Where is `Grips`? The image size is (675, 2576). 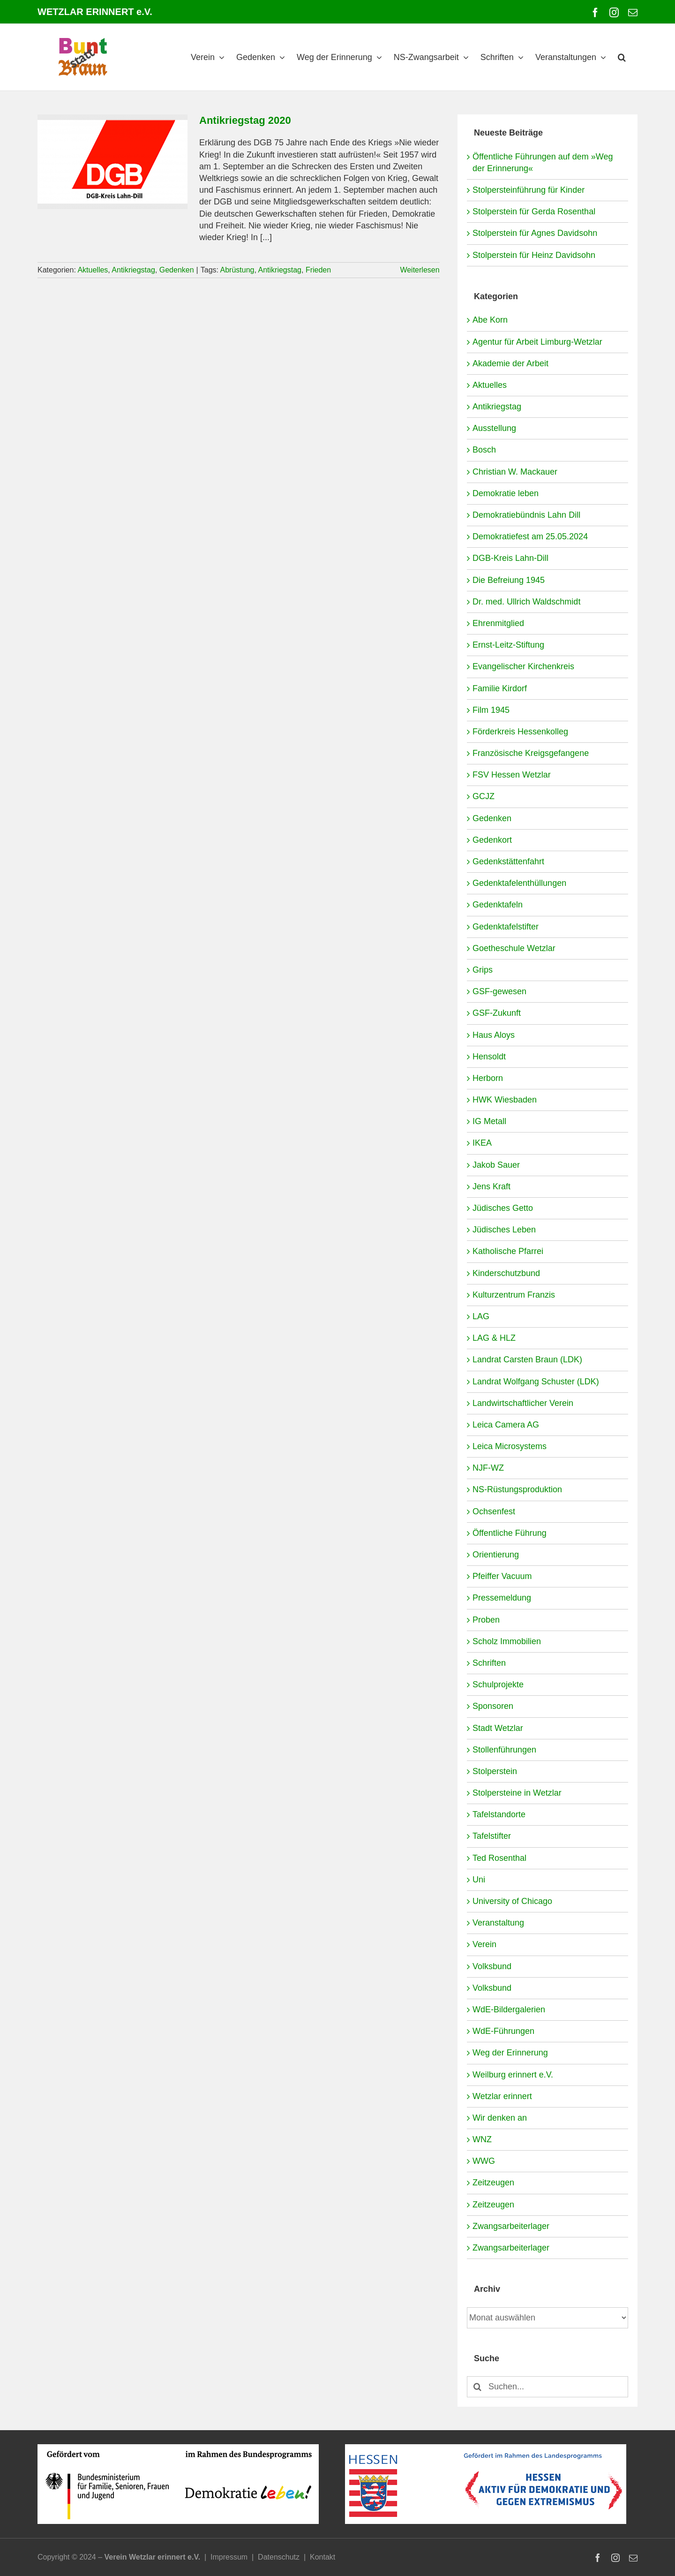 Grips is located at coordinates (482, 969).